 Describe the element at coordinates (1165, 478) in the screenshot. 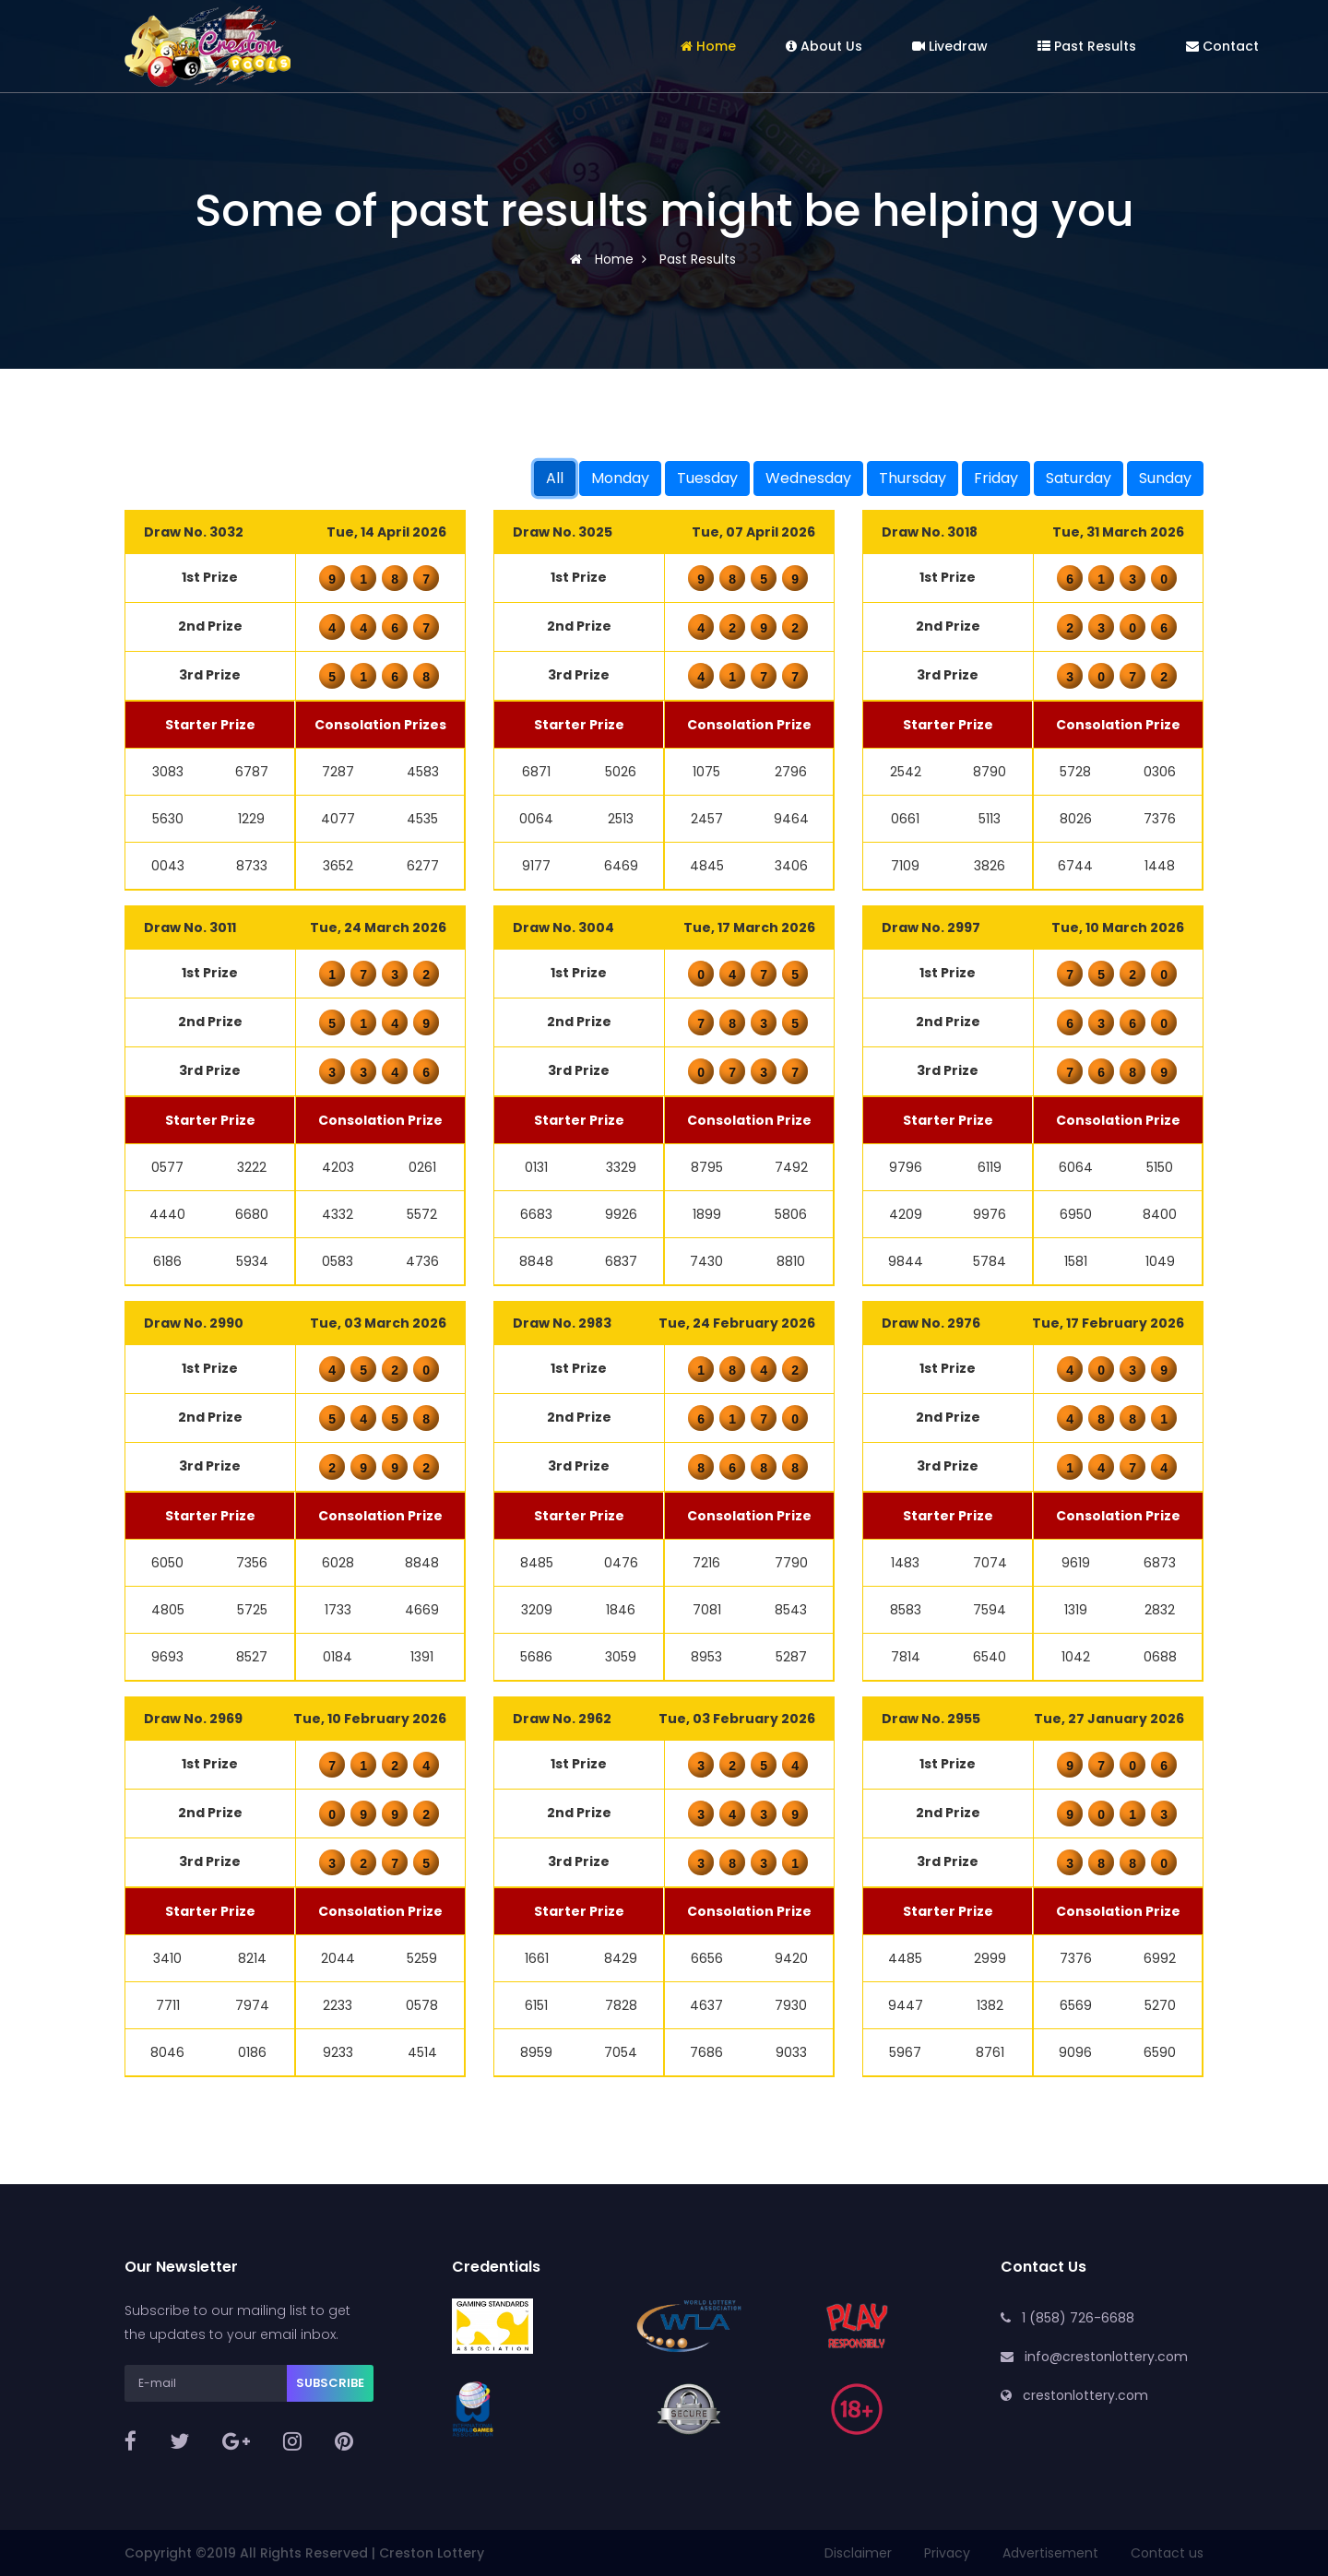

I see `Sunday` at that location.